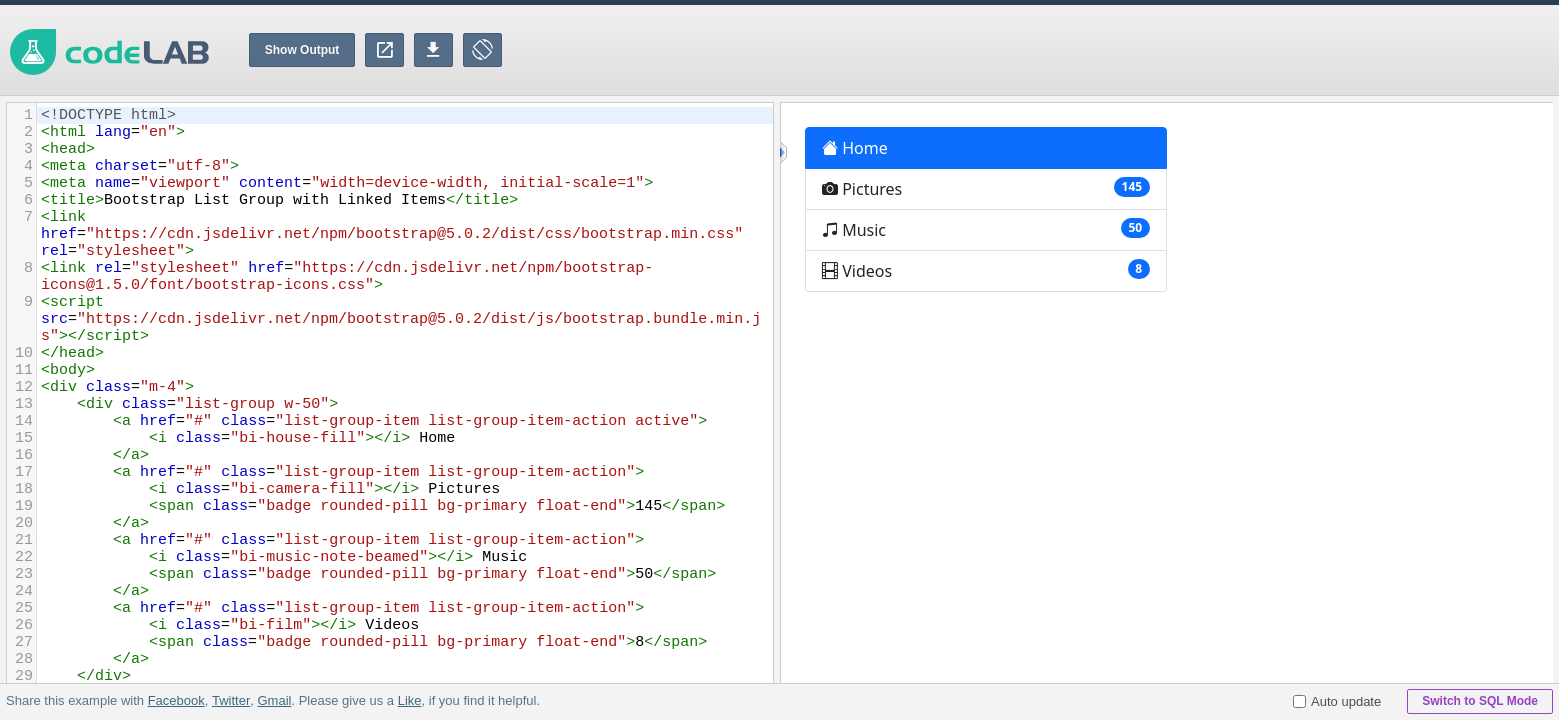 Image resolution: width=1559 pixels, height=720 pixels. What do you see at coordinates (1195, 50) in the screenshot?
I see `[Advertisement]` at bounding box center [1195, 50].